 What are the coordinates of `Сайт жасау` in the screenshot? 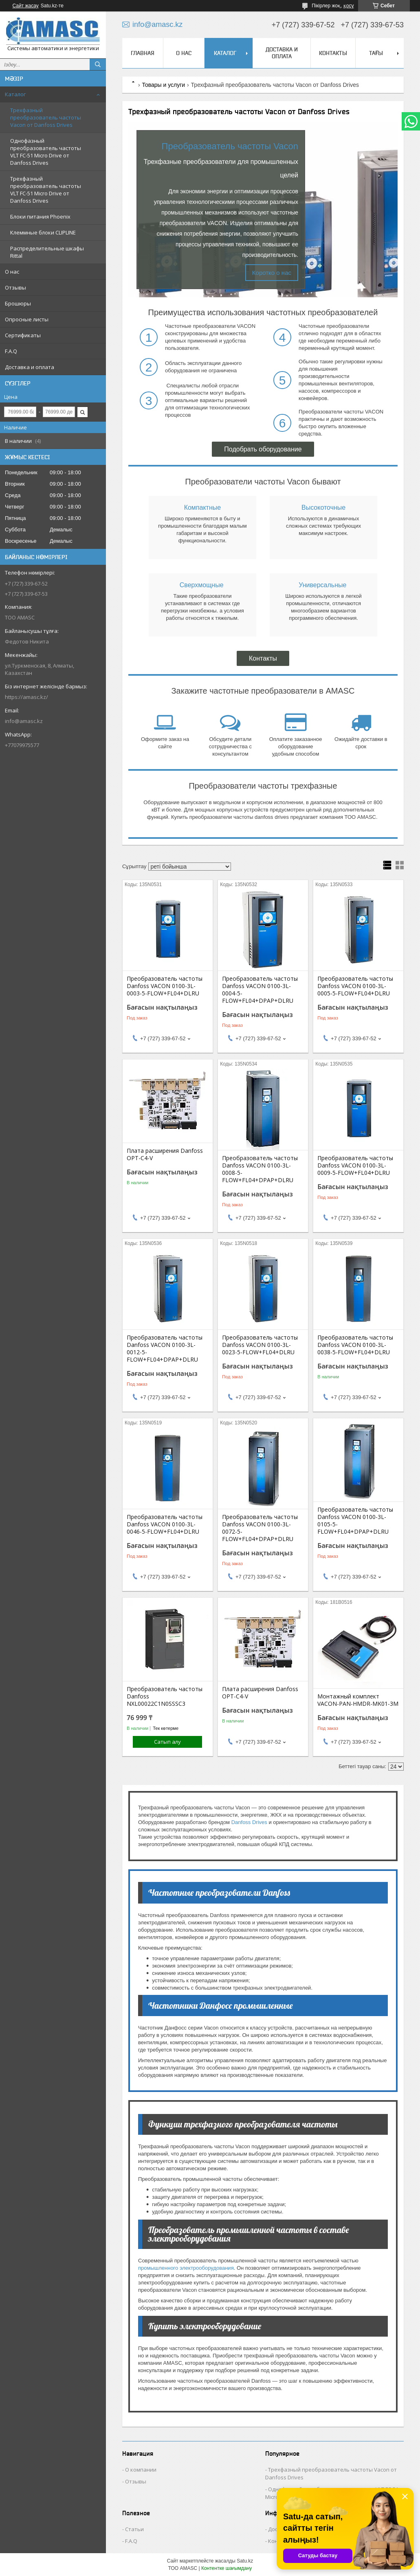 It's located at (26, 6).